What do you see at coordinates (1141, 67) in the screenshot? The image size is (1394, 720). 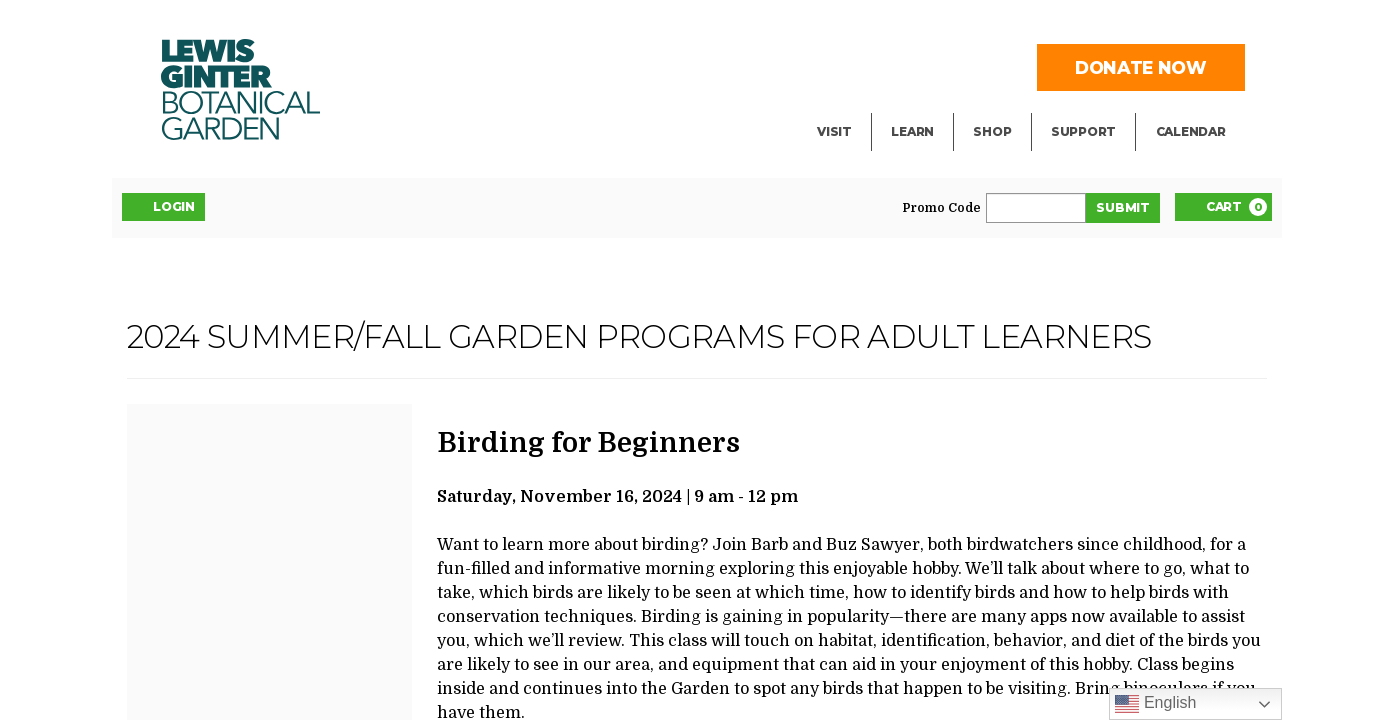 I see `Donate Now` at bounding box center [1141, 67].